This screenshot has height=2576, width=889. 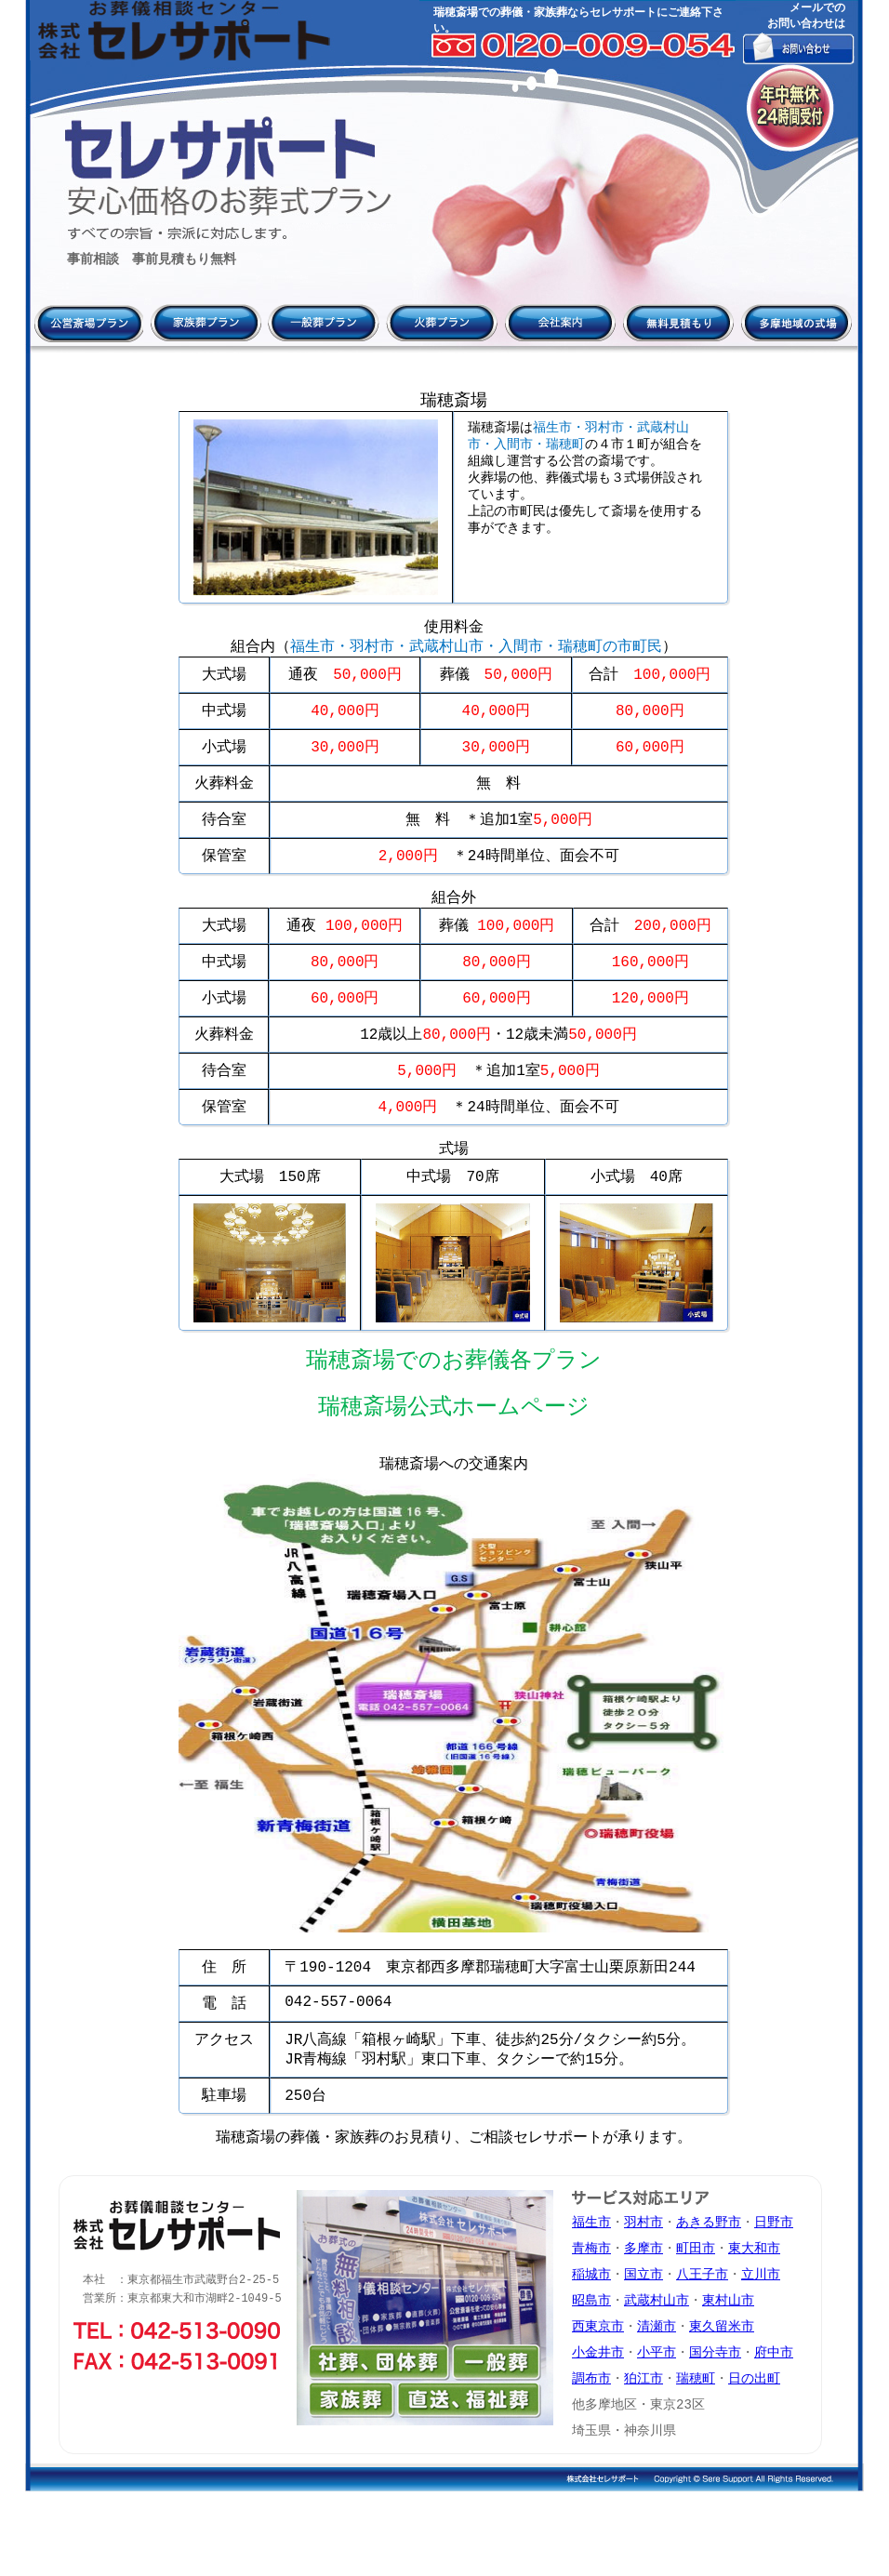 What do you see at coordinates (656, 2374) in the screenshot?
I see `武蔵村山市` at bounding box center [656, 2374].